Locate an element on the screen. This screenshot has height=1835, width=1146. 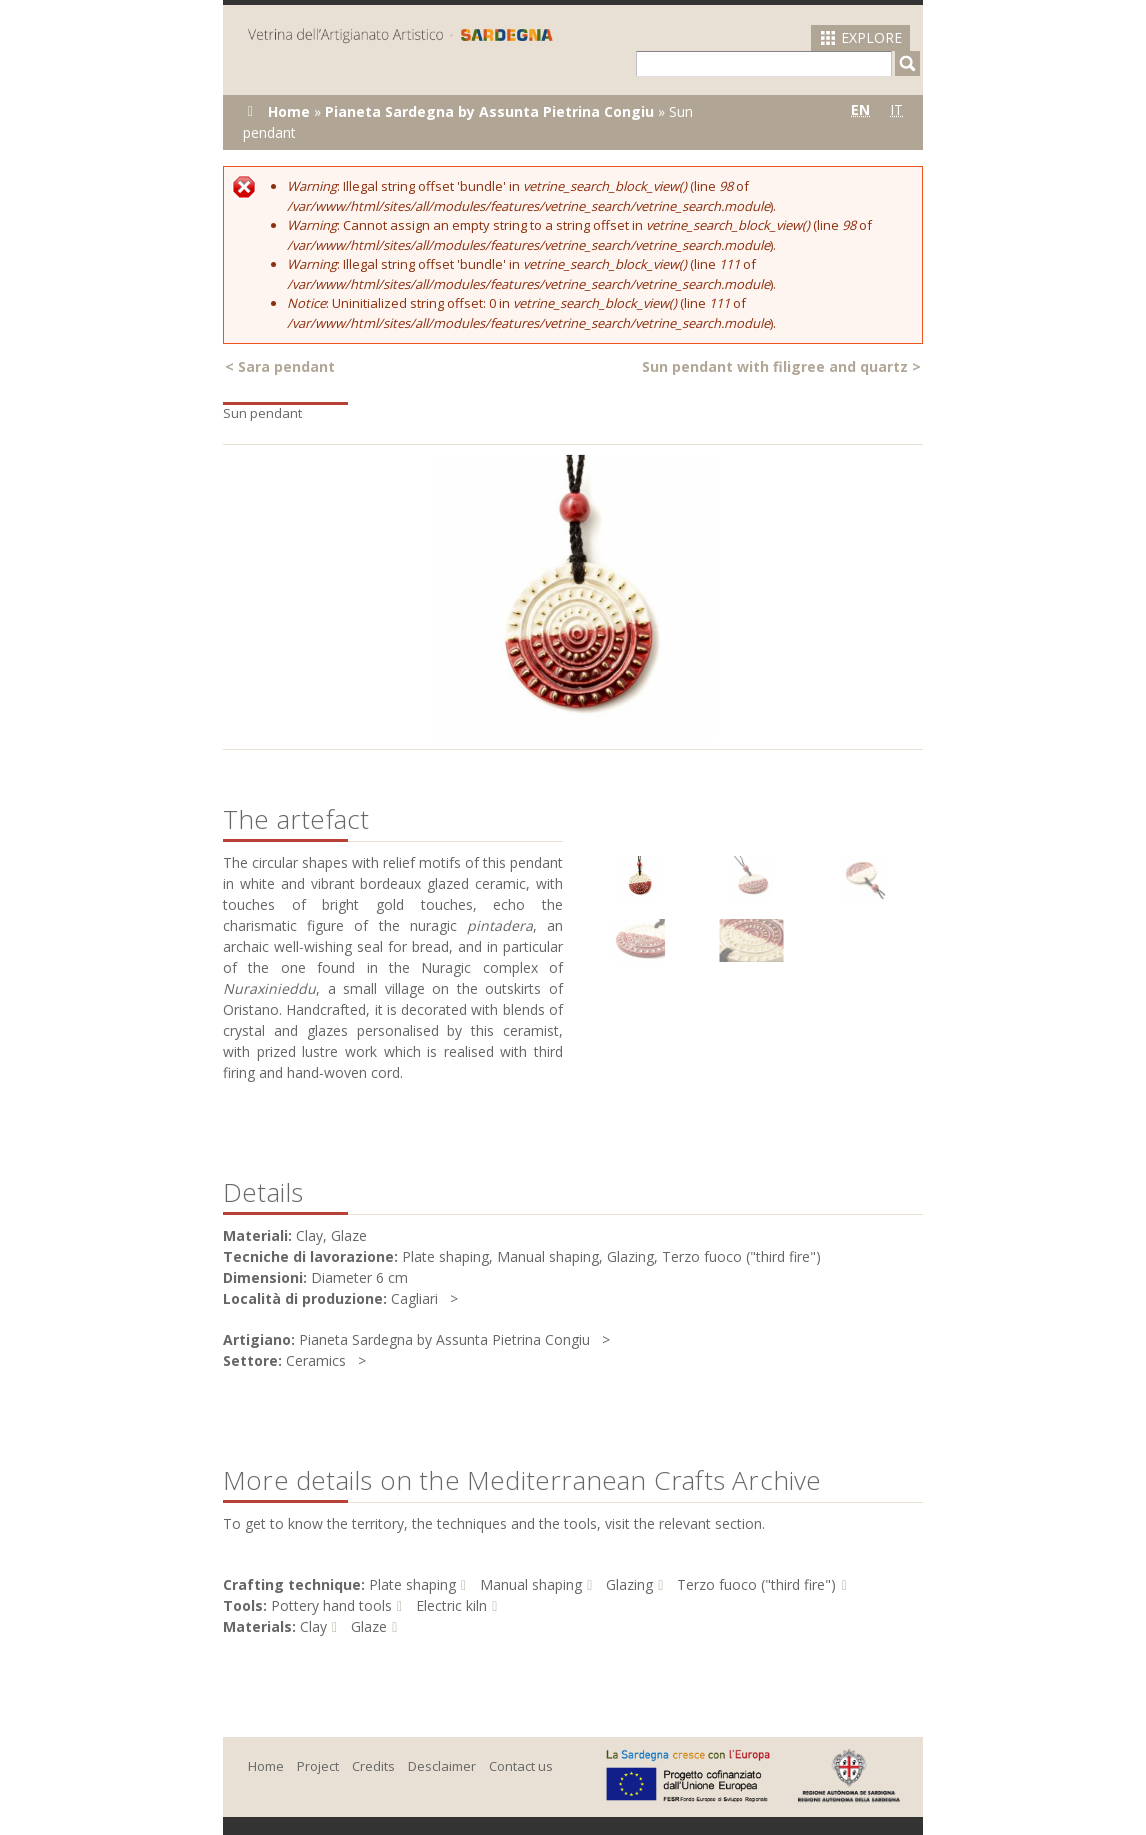
Desclaimer is located at coordinates (442, 1766).